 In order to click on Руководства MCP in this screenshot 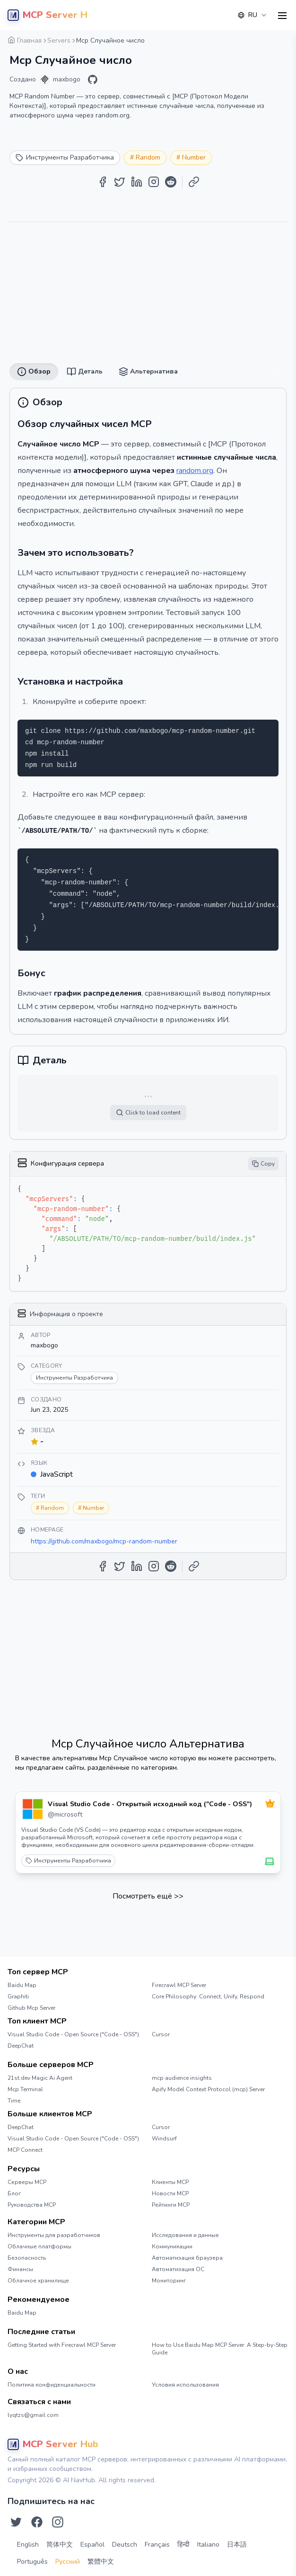, I will do `click(32, 2205)`.